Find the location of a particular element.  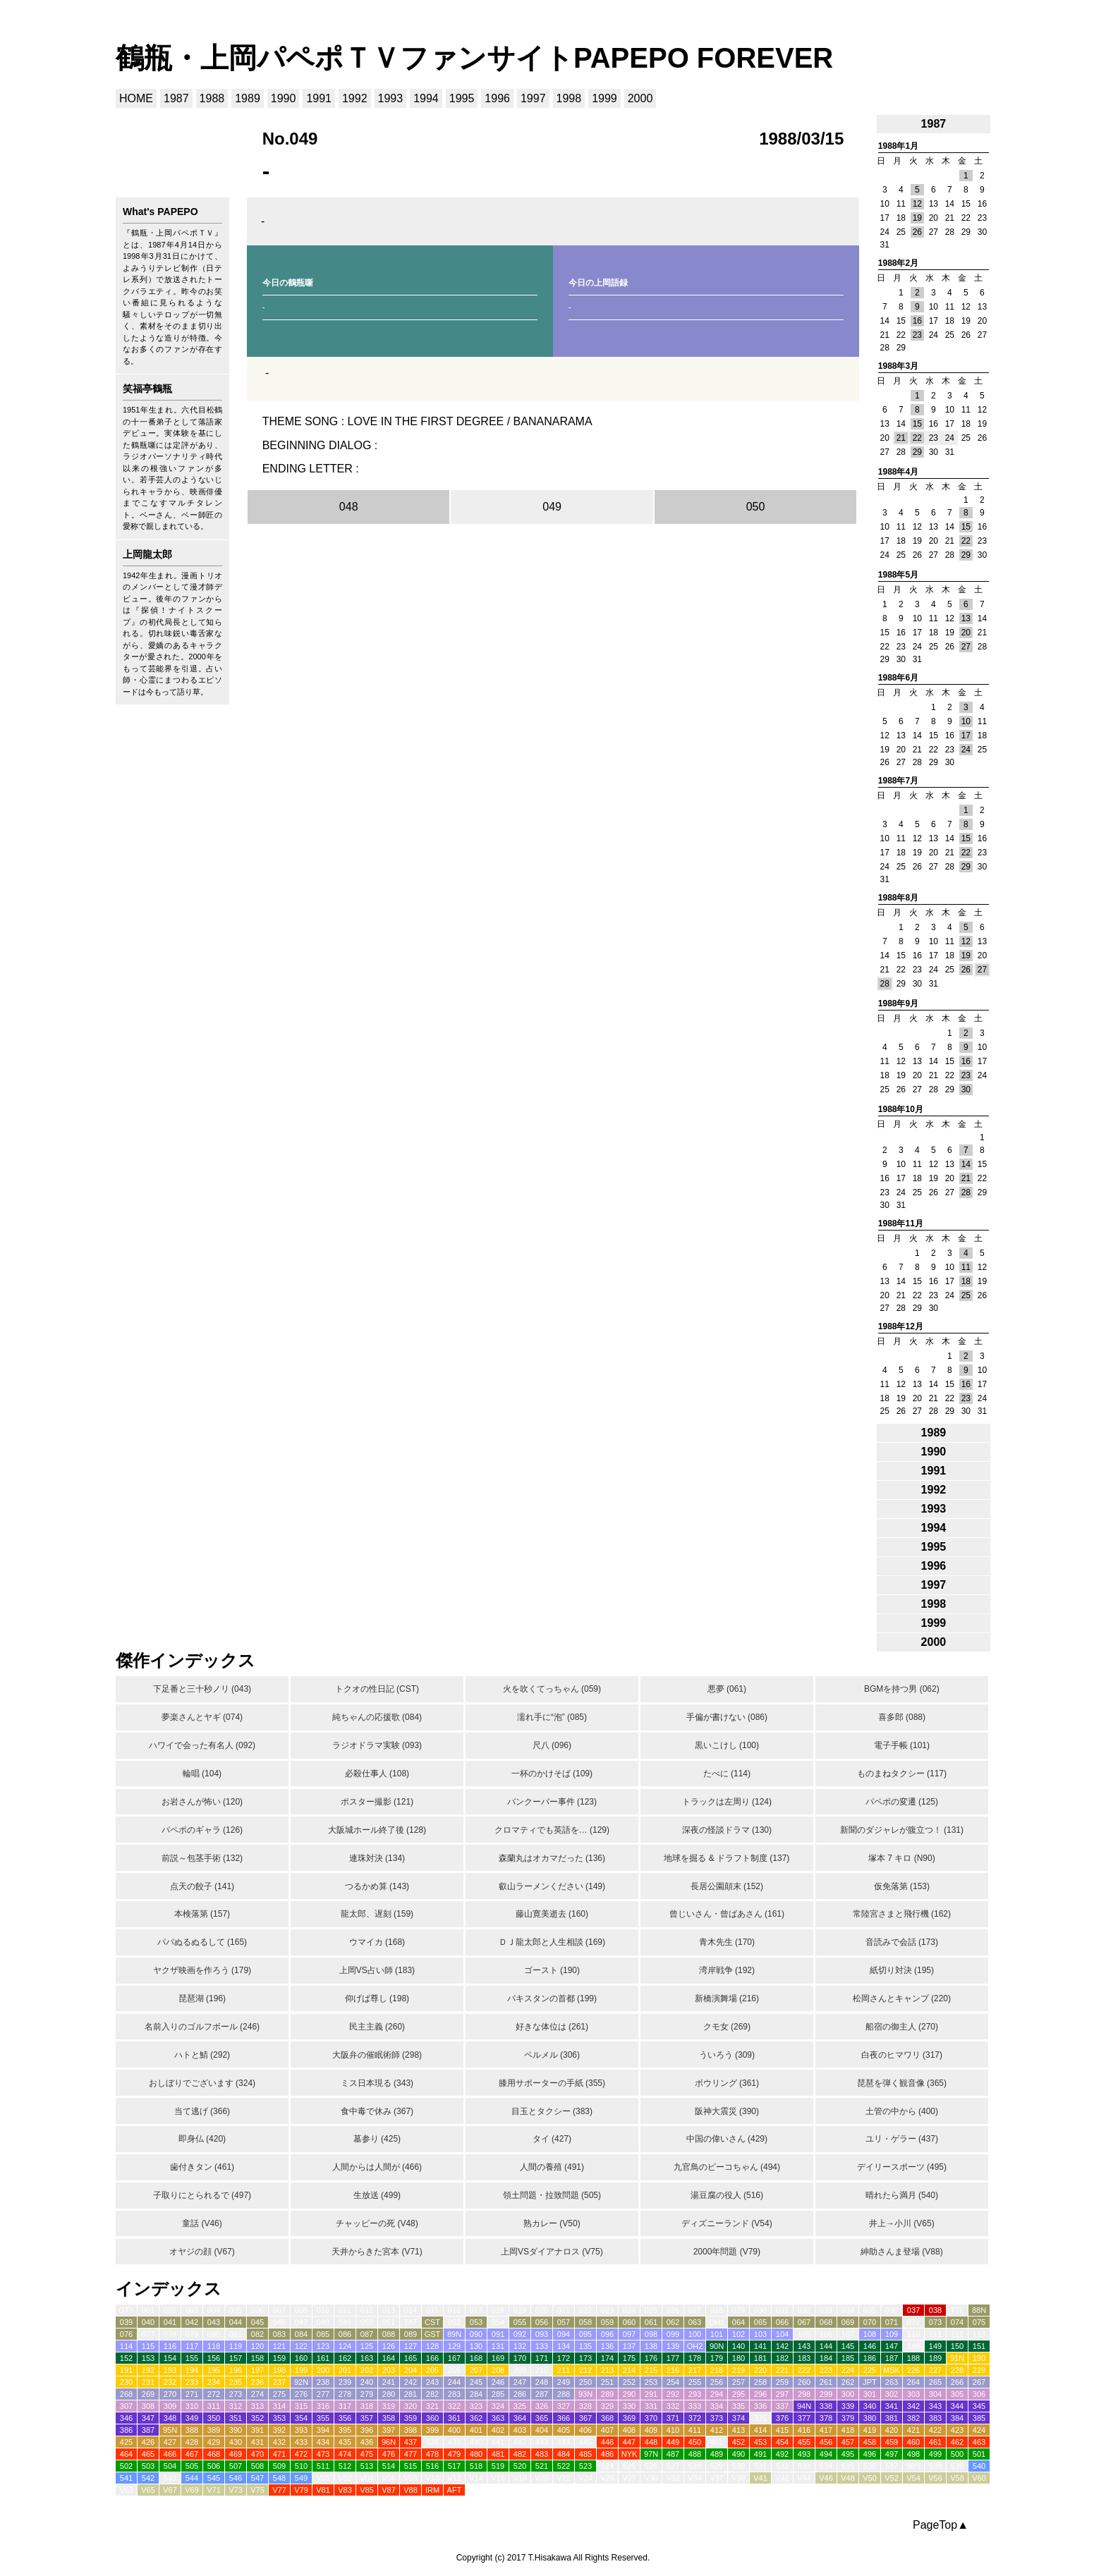

417 is located at coordinates (826, 2430).